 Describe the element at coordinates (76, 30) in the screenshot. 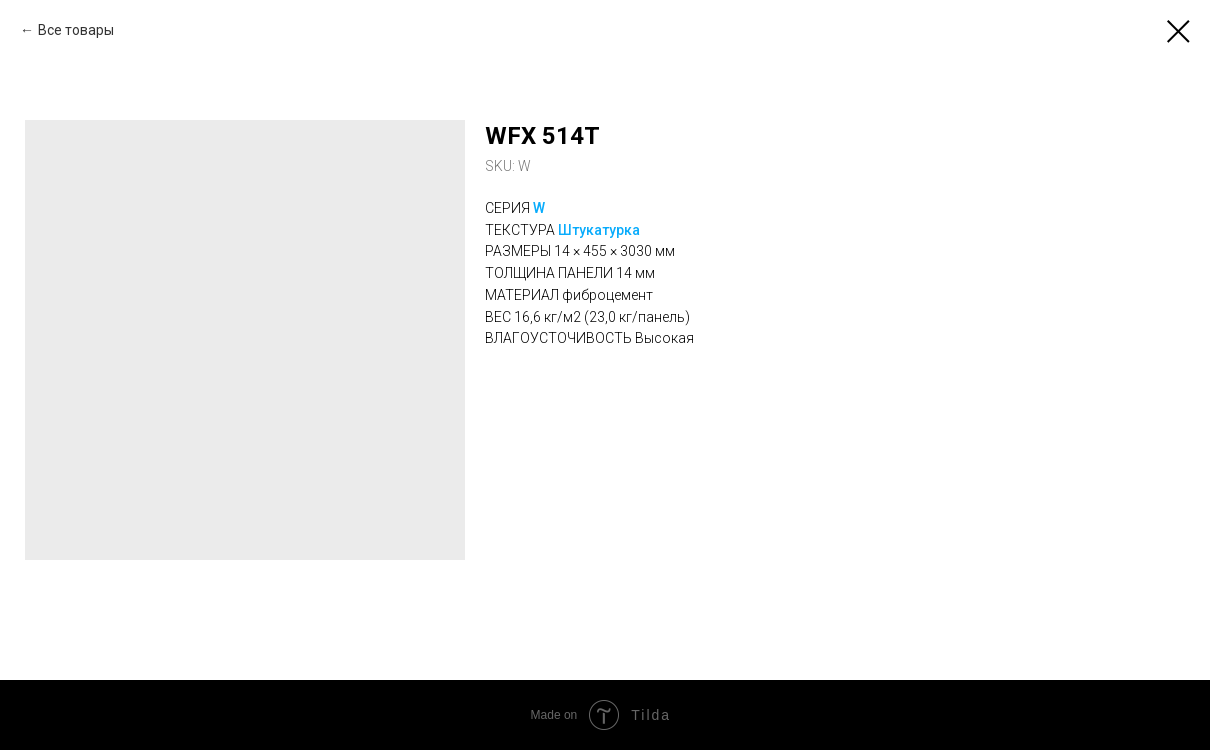

I see `Все товары` at that location.